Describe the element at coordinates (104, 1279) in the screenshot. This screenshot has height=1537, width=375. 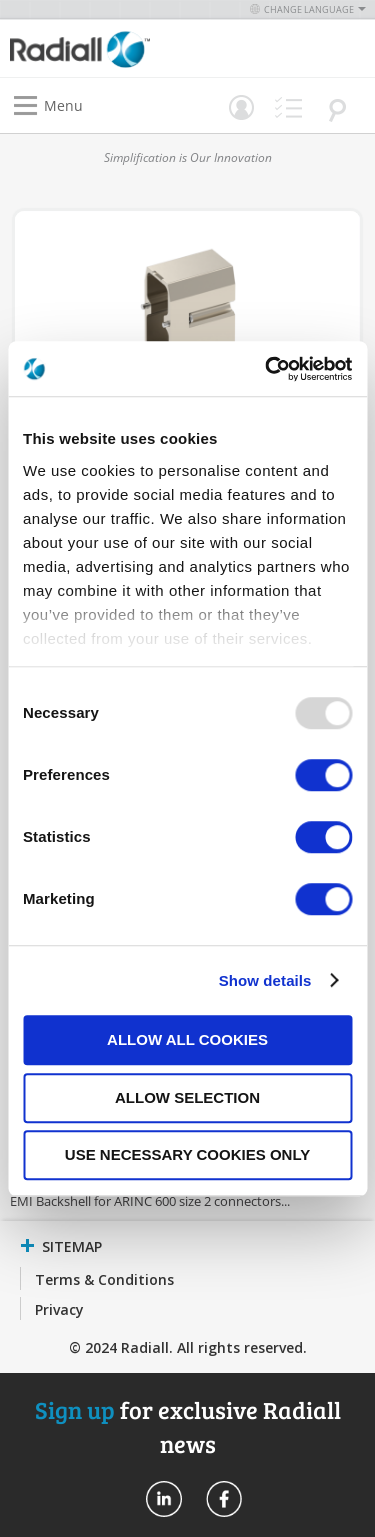
I see `Terms & Conditions` at that location.